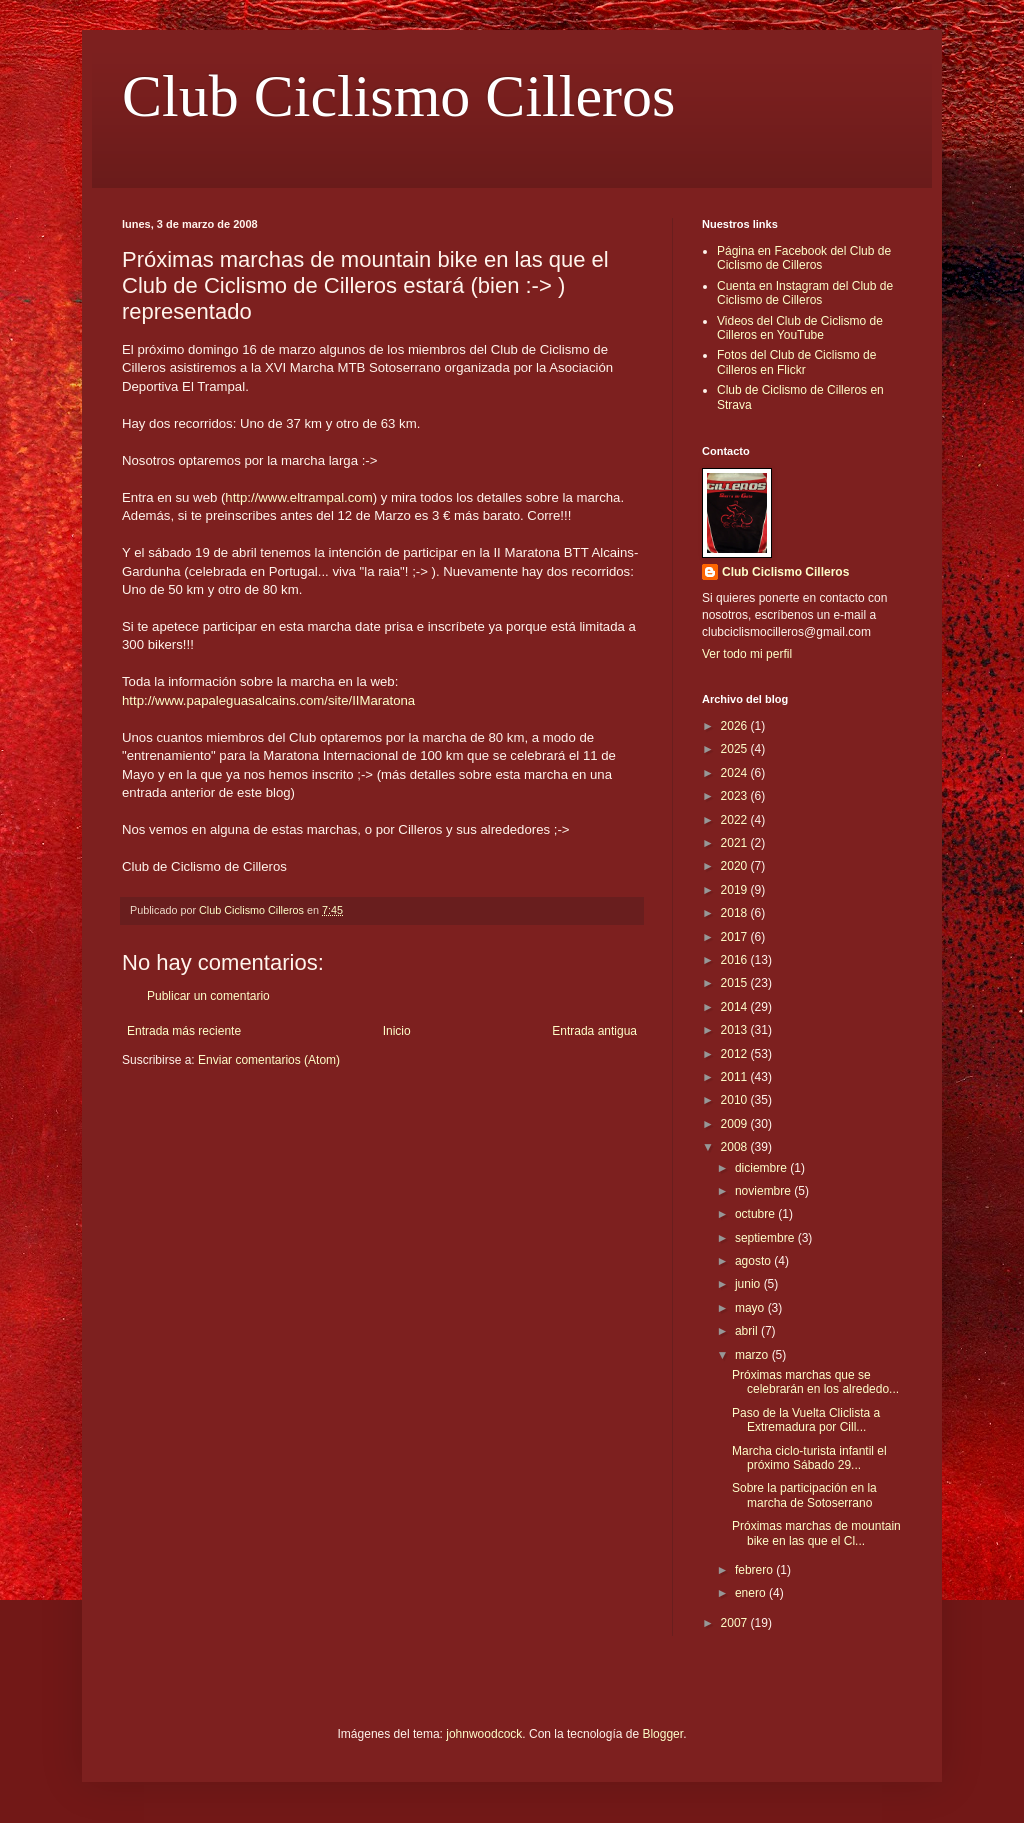 The width and height of the screenshot is (1024, 1823). What do you see at coordinates (736, 796) in the screenshot?
I see `2023` at bounding box center [736, 796].